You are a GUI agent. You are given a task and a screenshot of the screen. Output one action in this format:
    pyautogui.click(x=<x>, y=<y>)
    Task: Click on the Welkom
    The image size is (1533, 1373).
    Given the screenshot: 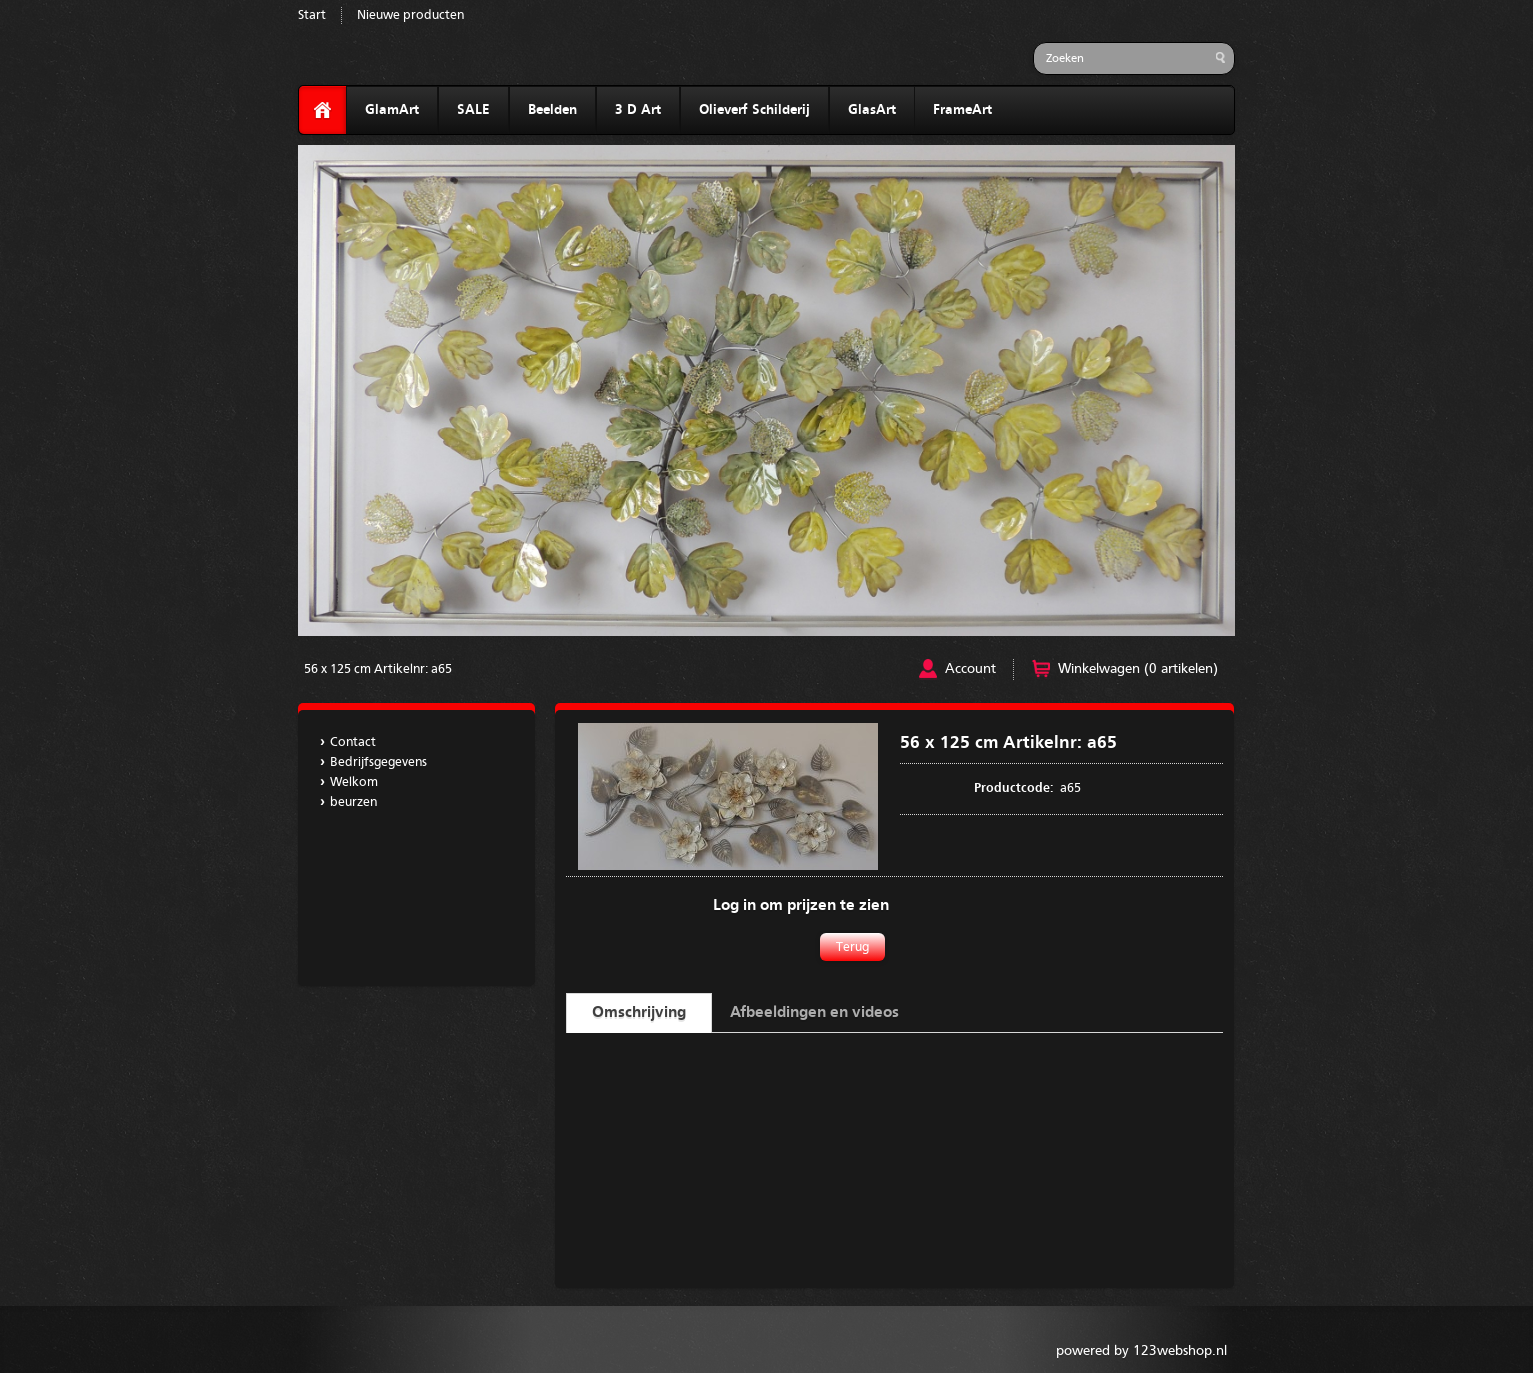 What is the action you would take?
    pyautogui.click(x=354, y=782)
    